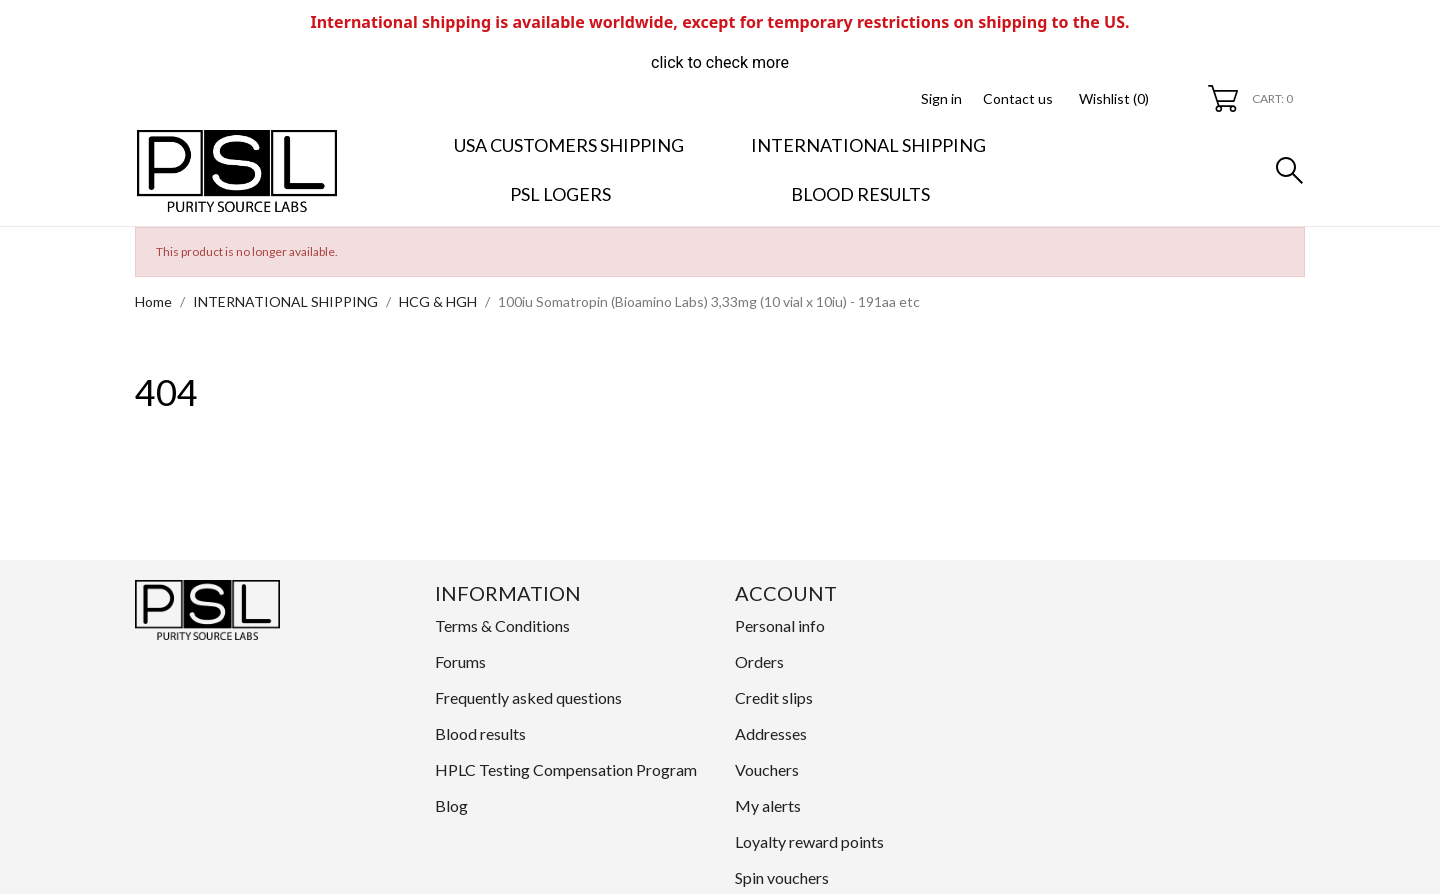  Describe the element at coordinates (759, 661) in the screenshot. I see `Orders` at that location.